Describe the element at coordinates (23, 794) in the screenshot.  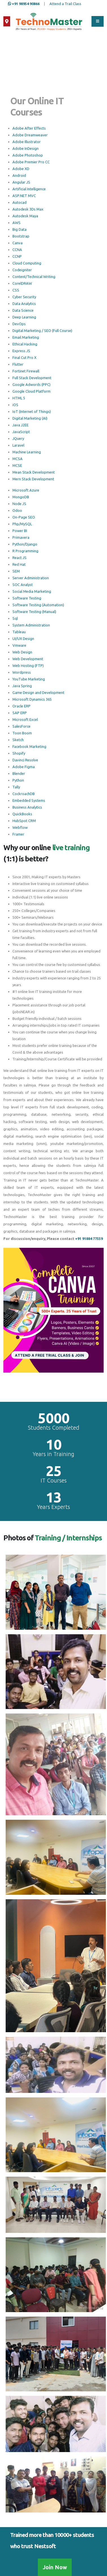
I see `CockroachDB` at that location.